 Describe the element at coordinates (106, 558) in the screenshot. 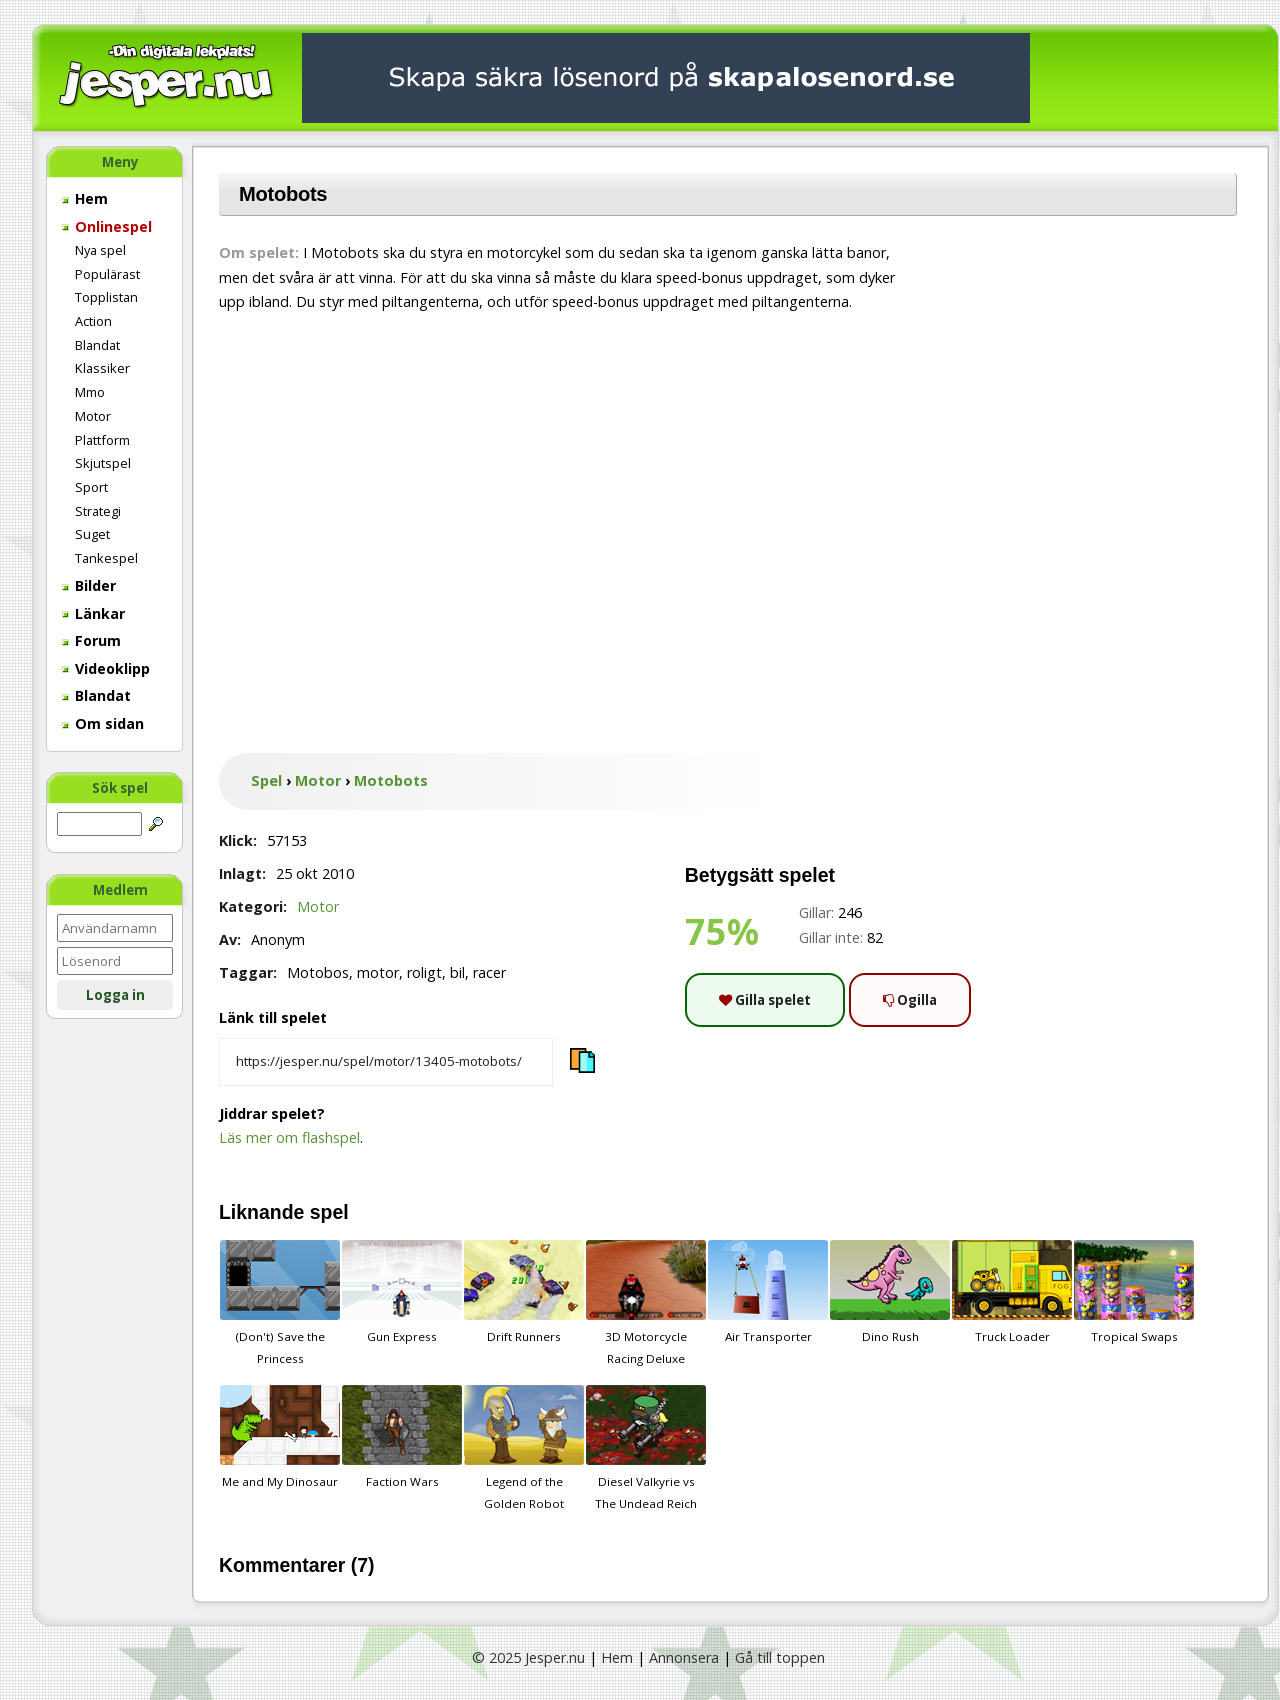

I see `Tankespel` at that location.